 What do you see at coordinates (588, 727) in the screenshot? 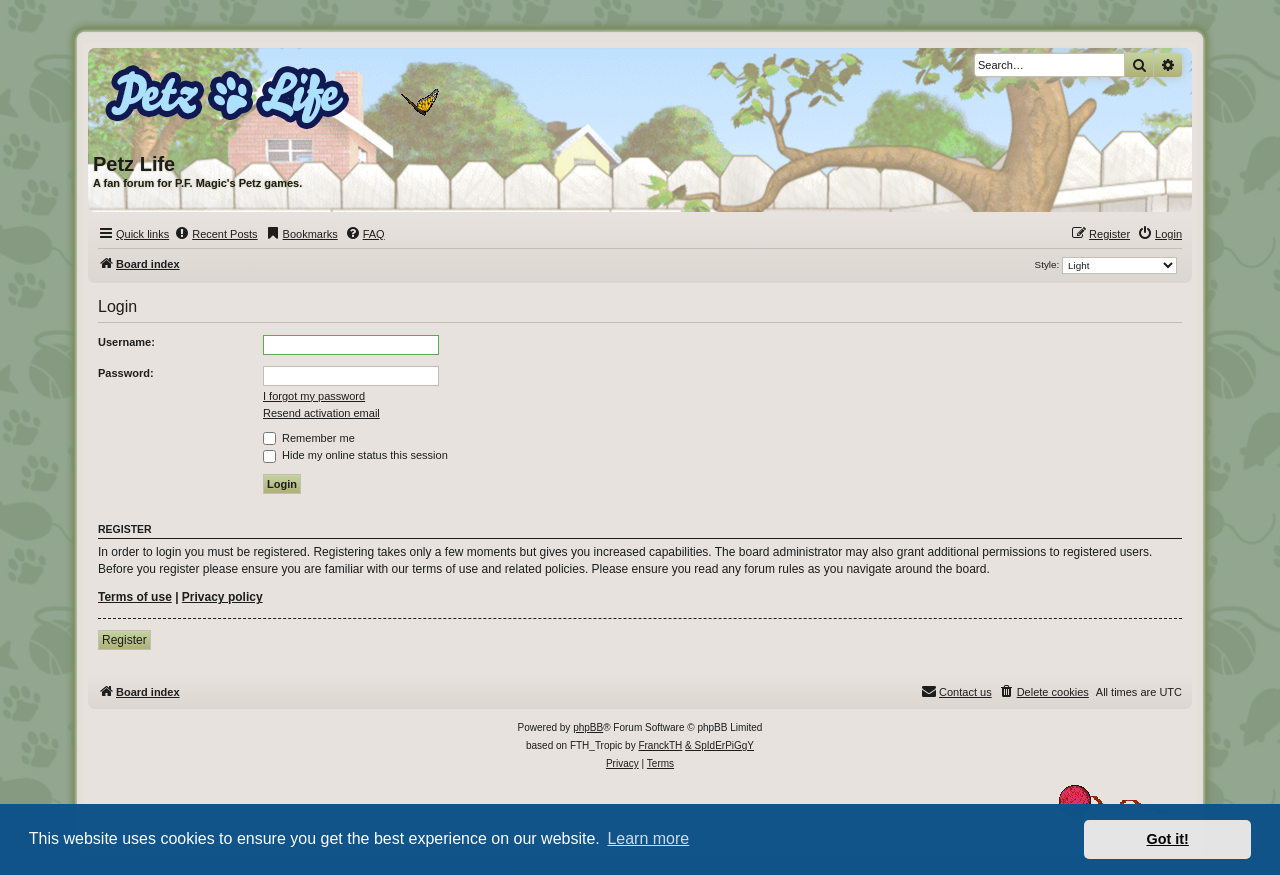
I see `phpBB` at bounding box center [588, 727].